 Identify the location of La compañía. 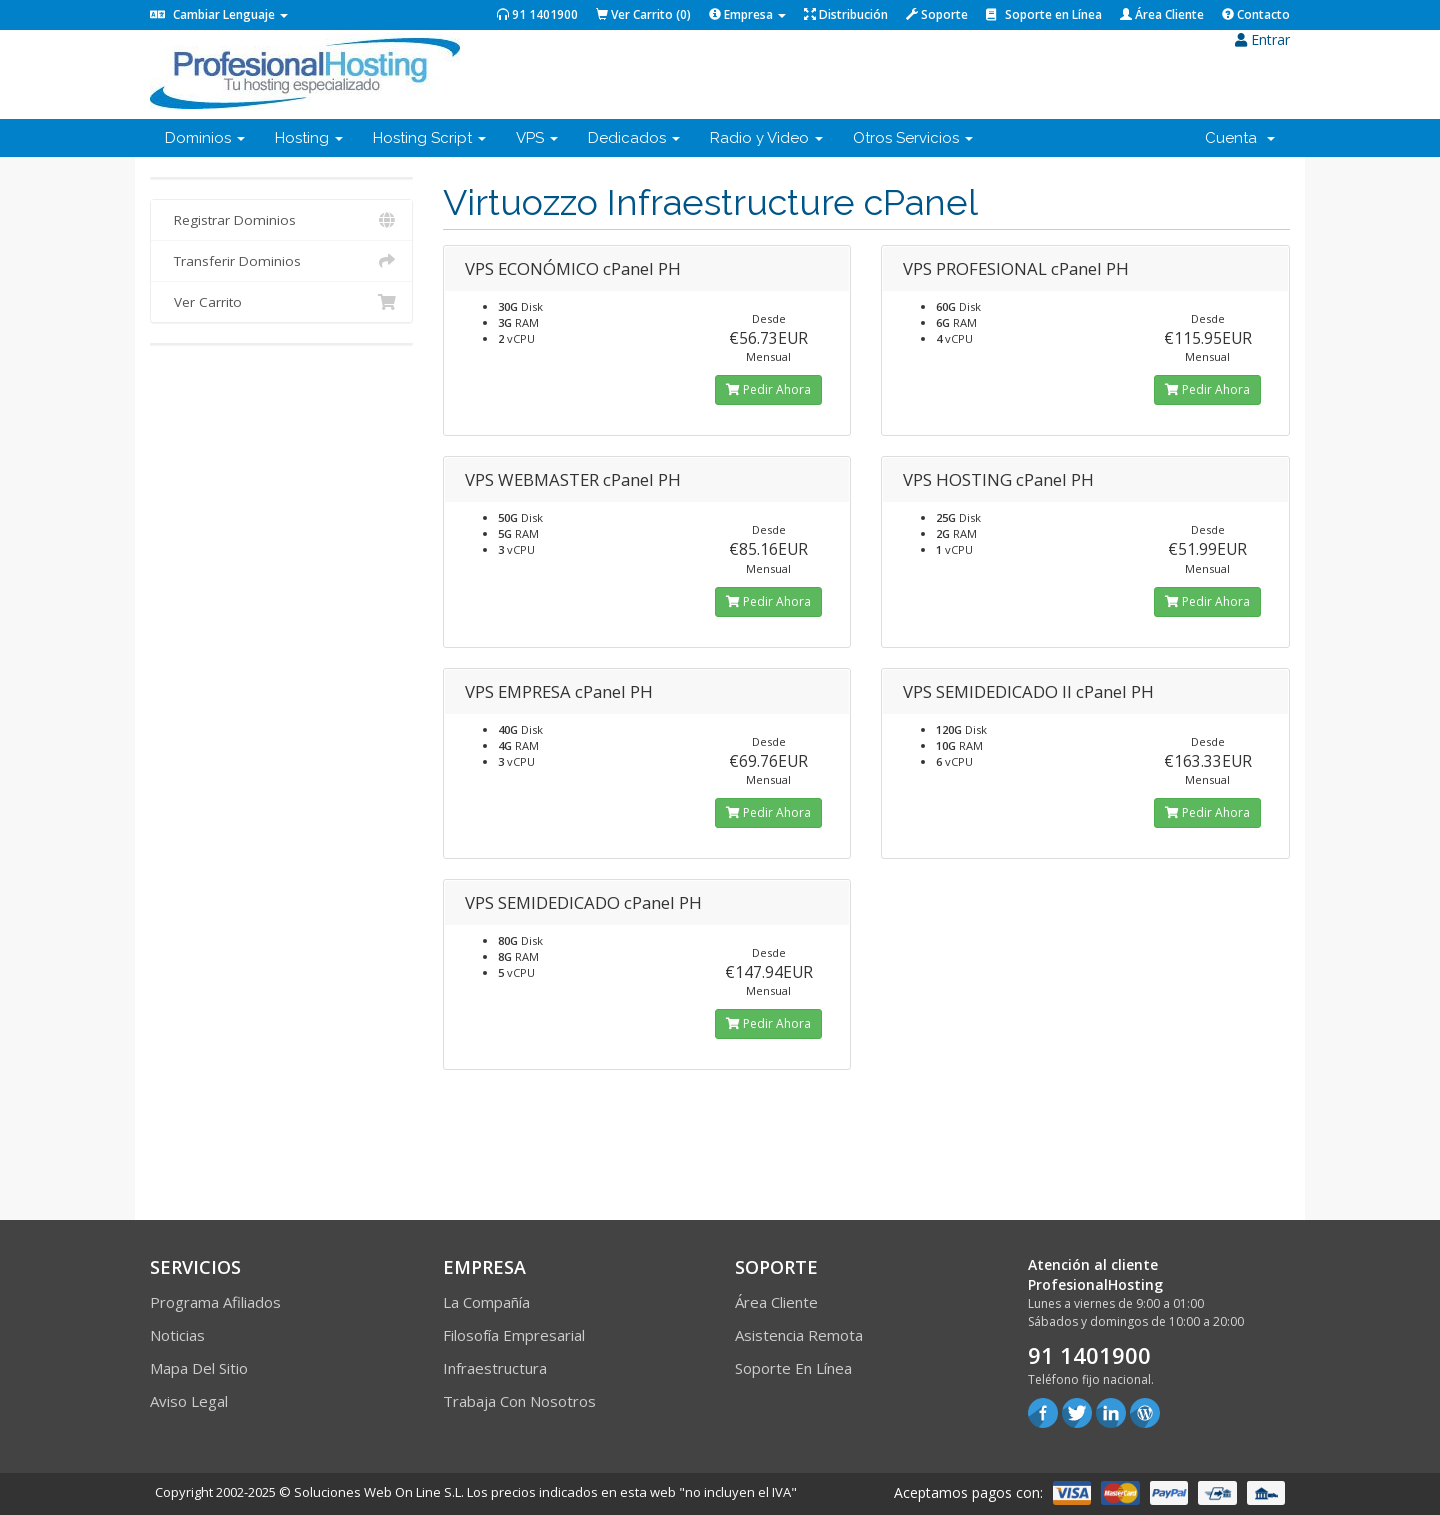
(486, 1302).